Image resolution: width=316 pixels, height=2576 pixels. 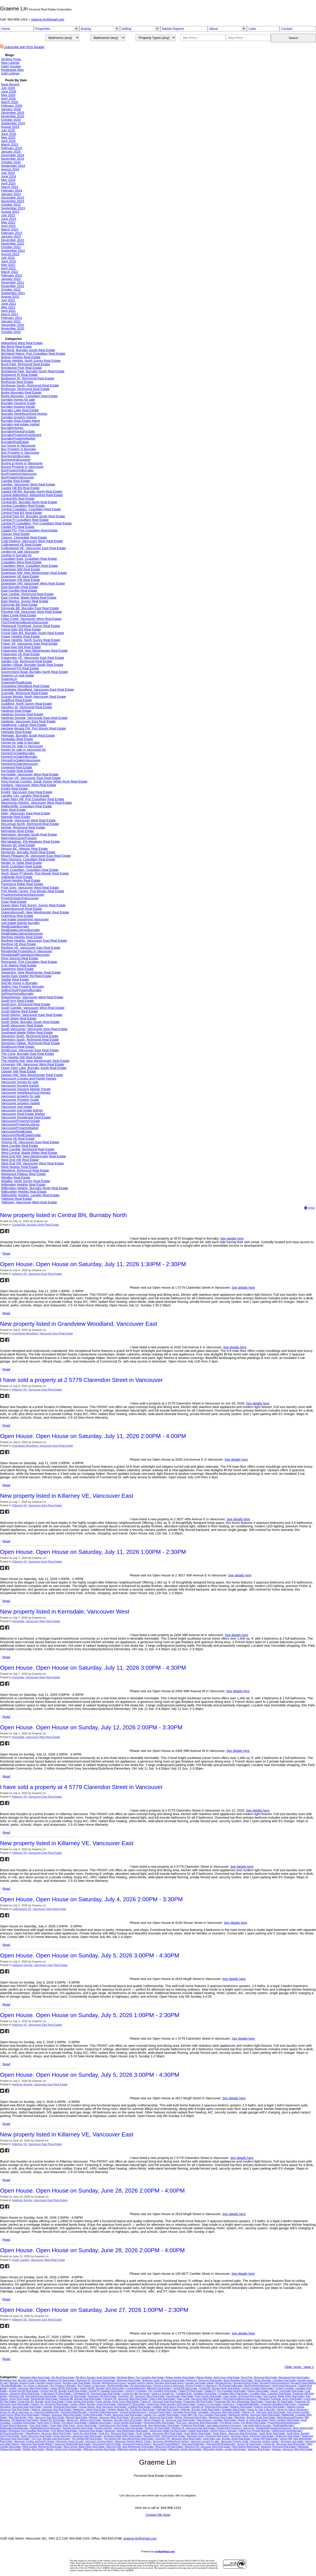 I want to click on PropertySearchVancouver, so click(x=20, y=898).